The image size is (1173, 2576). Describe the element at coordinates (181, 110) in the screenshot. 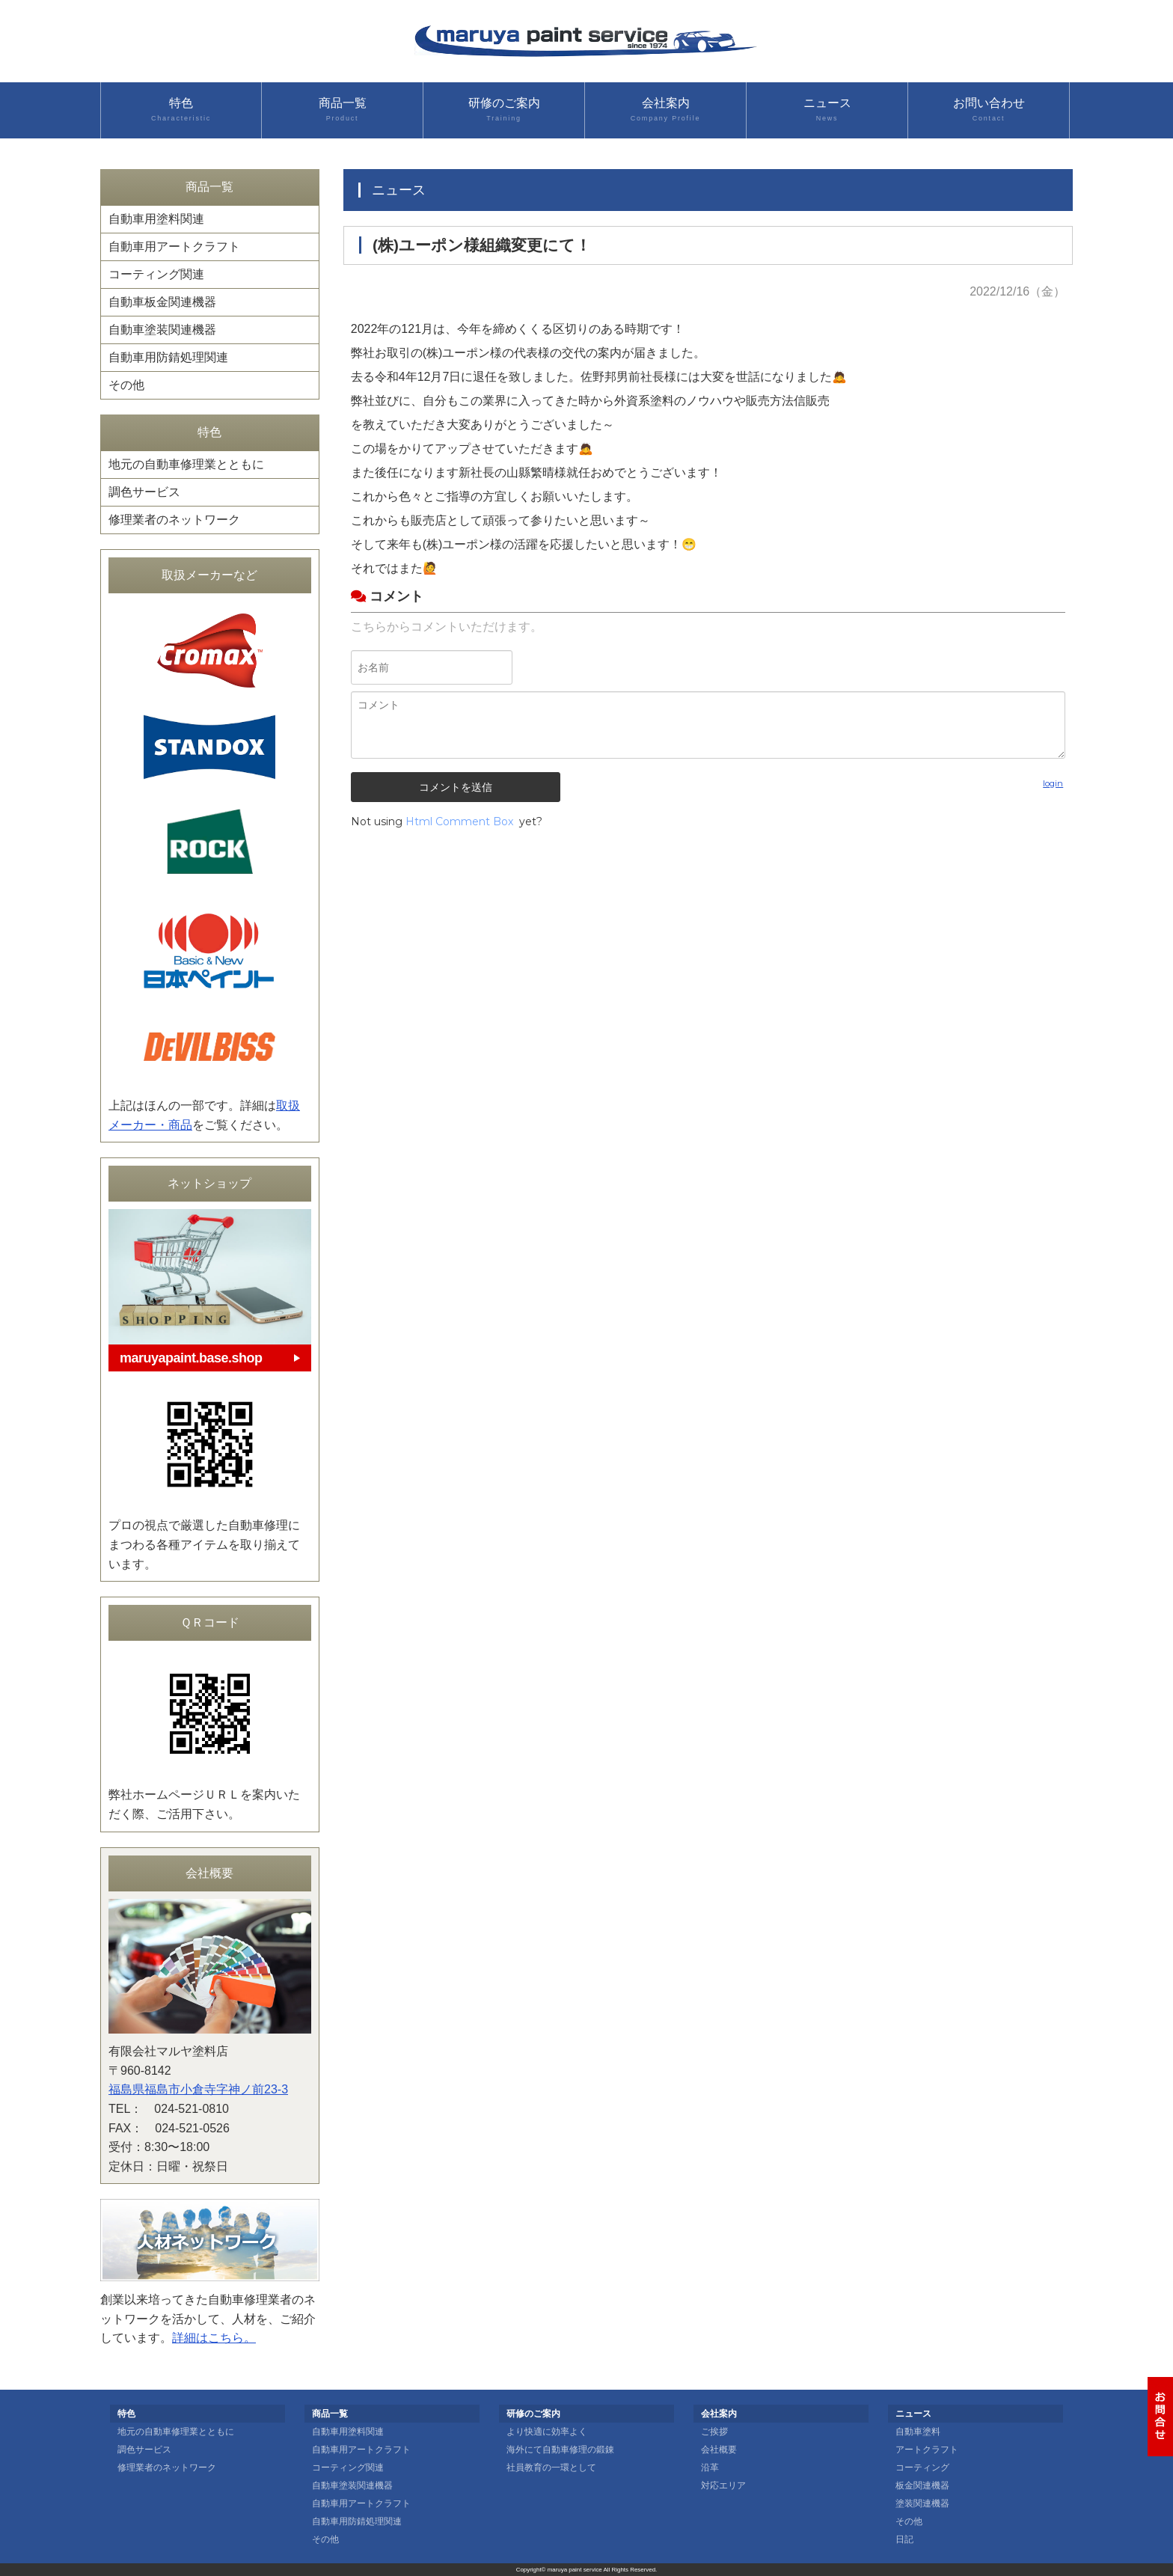

I see `特色` at that location.